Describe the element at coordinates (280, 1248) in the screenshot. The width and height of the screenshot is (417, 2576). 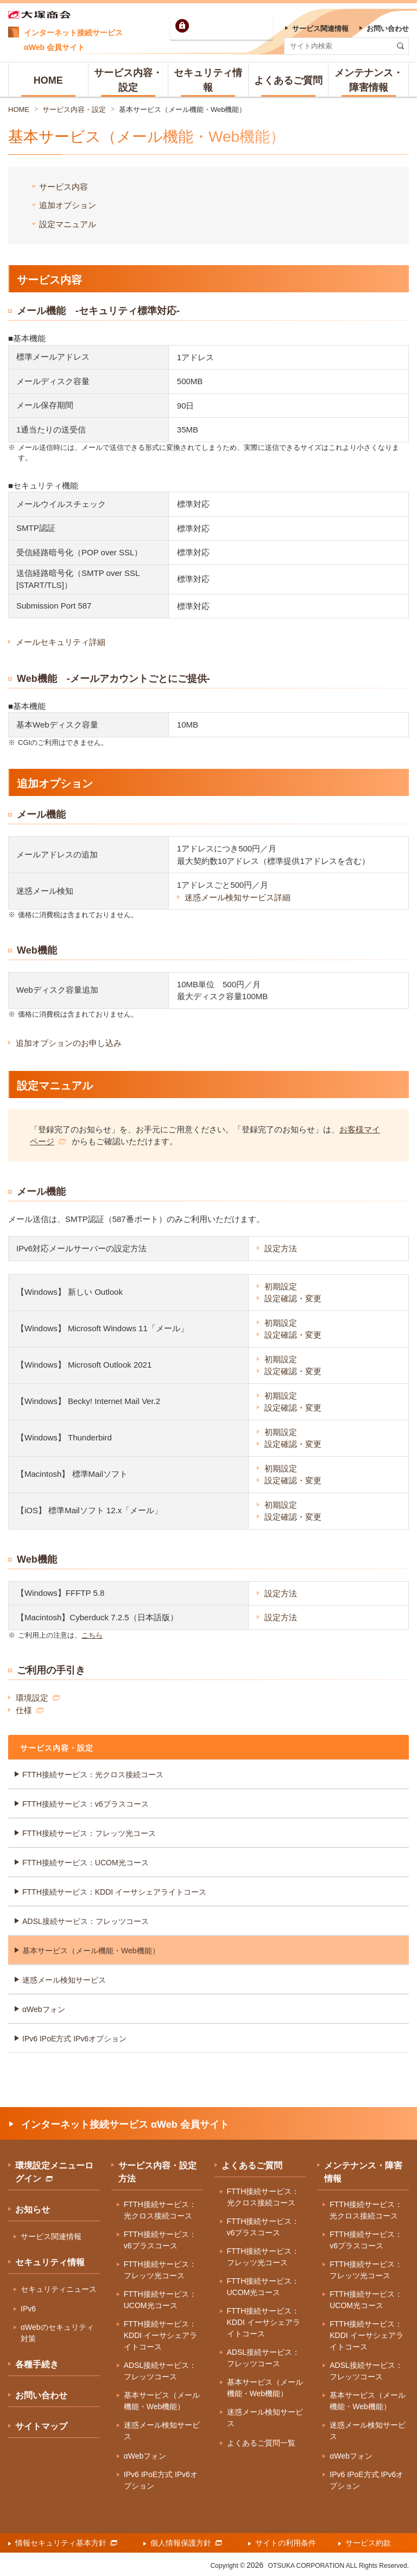
I see `設定方法` at that location.